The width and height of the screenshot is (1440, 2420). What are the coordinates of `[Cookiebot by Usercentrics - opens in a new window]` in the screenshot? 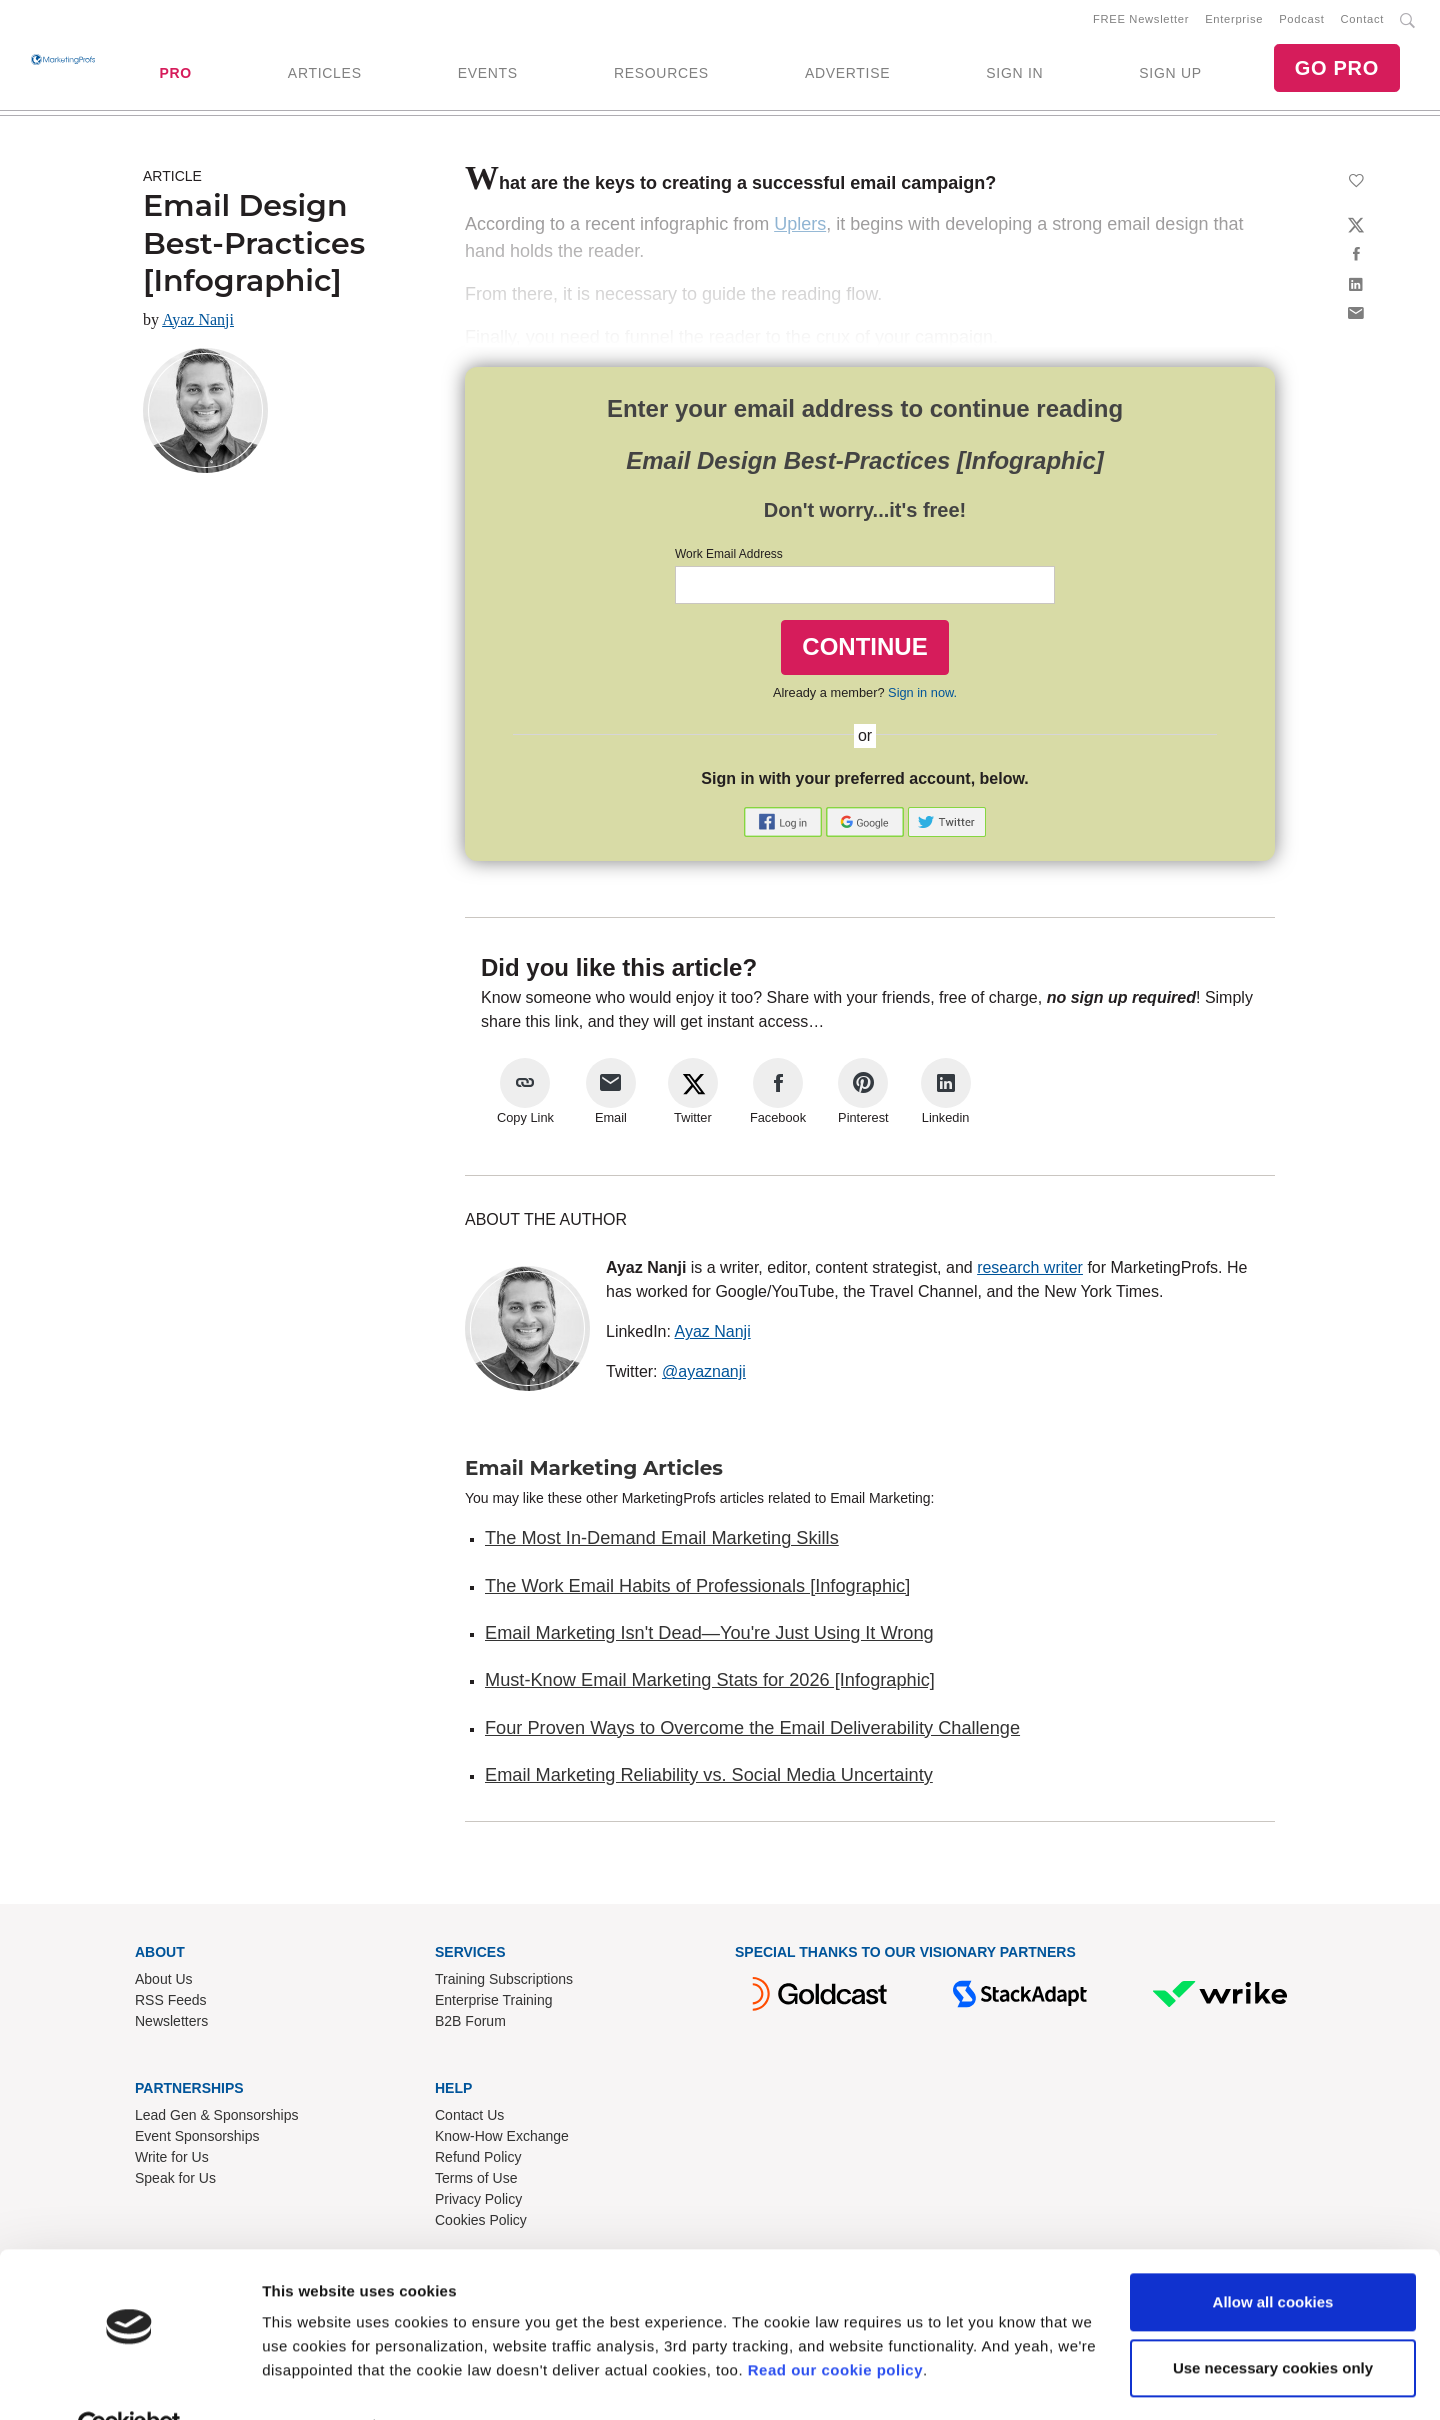 It's located at (129, 2381).